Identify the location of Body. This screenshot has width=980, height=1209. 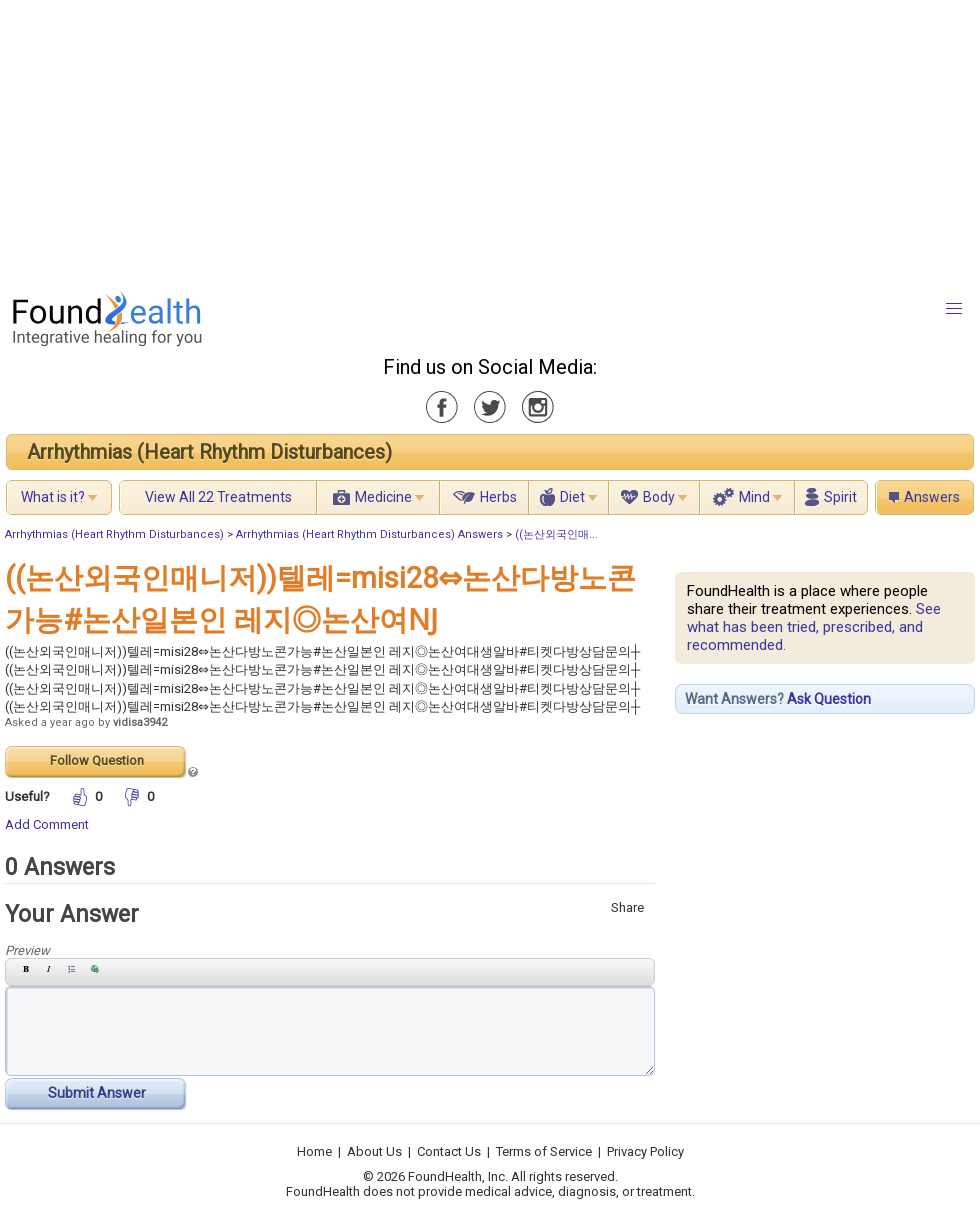
(659, 497).